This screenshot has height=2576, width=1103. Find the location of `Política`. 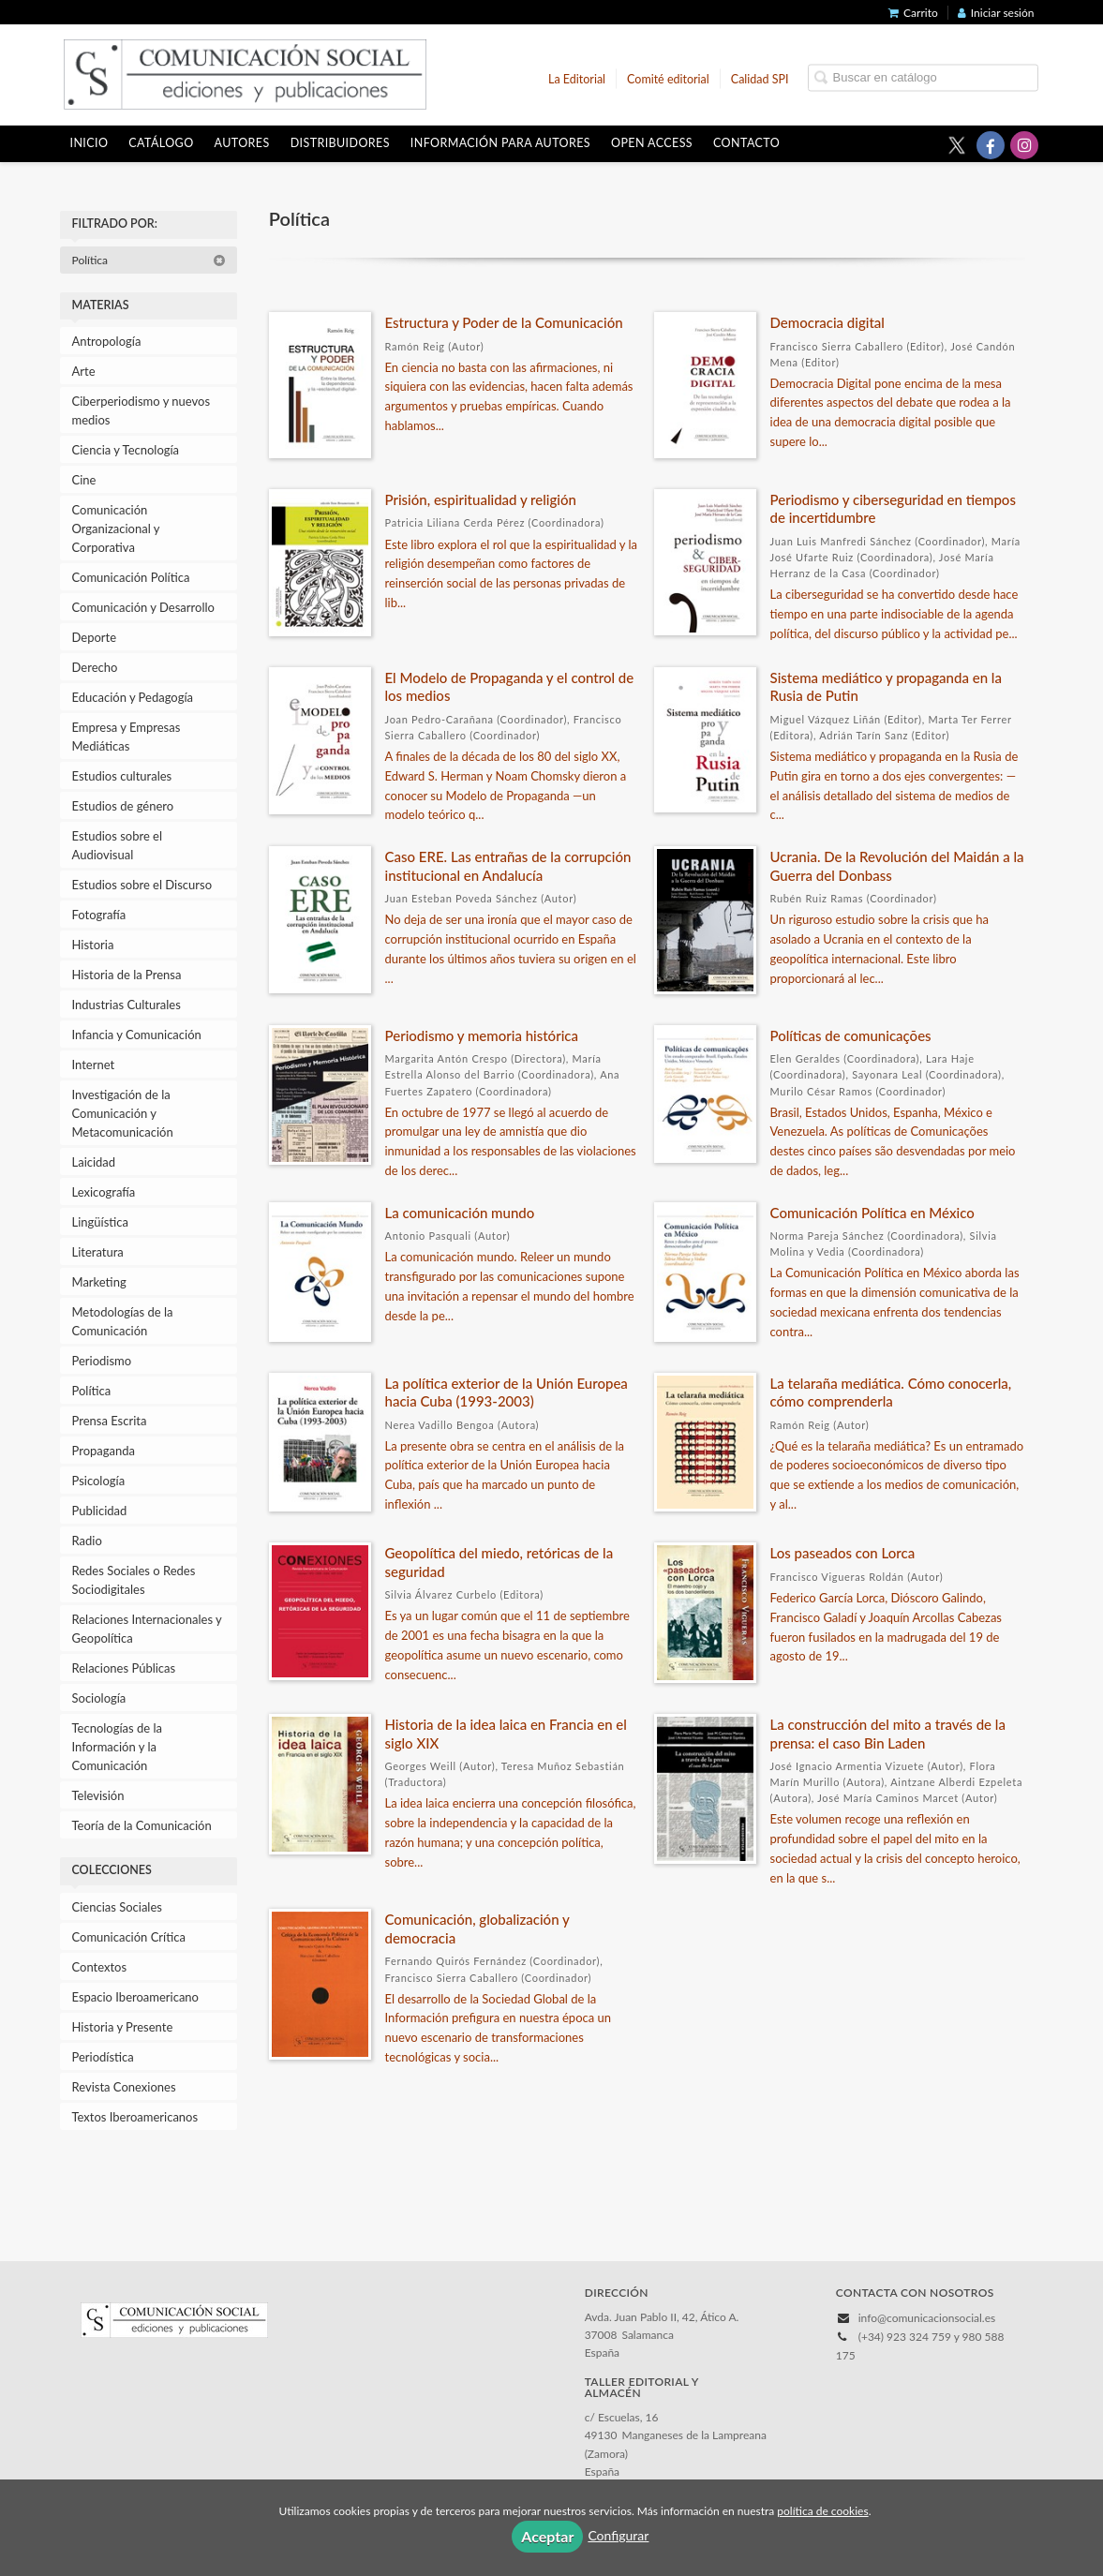

Política is located at coordinates (149, 260).